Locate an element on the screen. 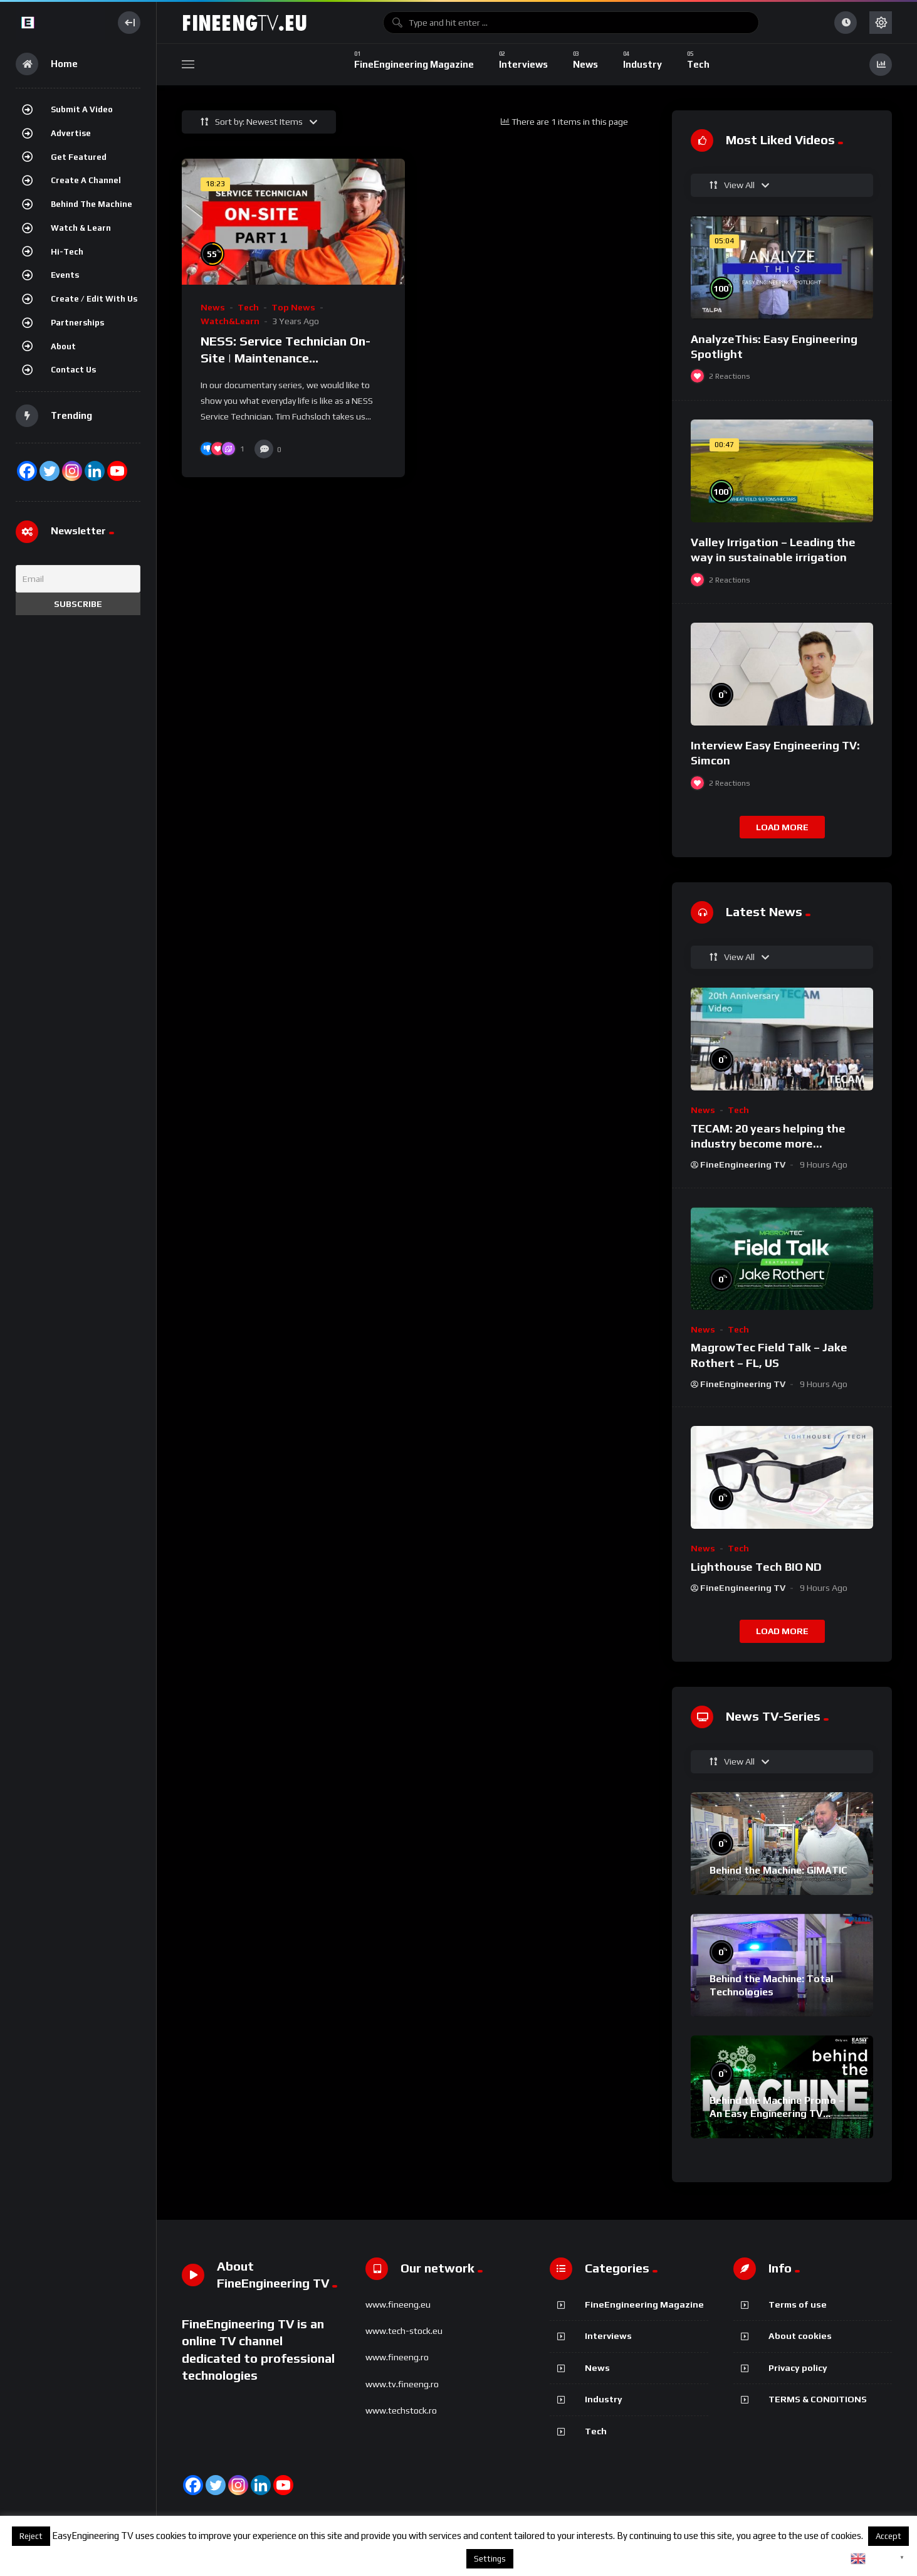 This screenshot has width=917, height=2576. Create / Edit with us is located at coordinates (94, 299).